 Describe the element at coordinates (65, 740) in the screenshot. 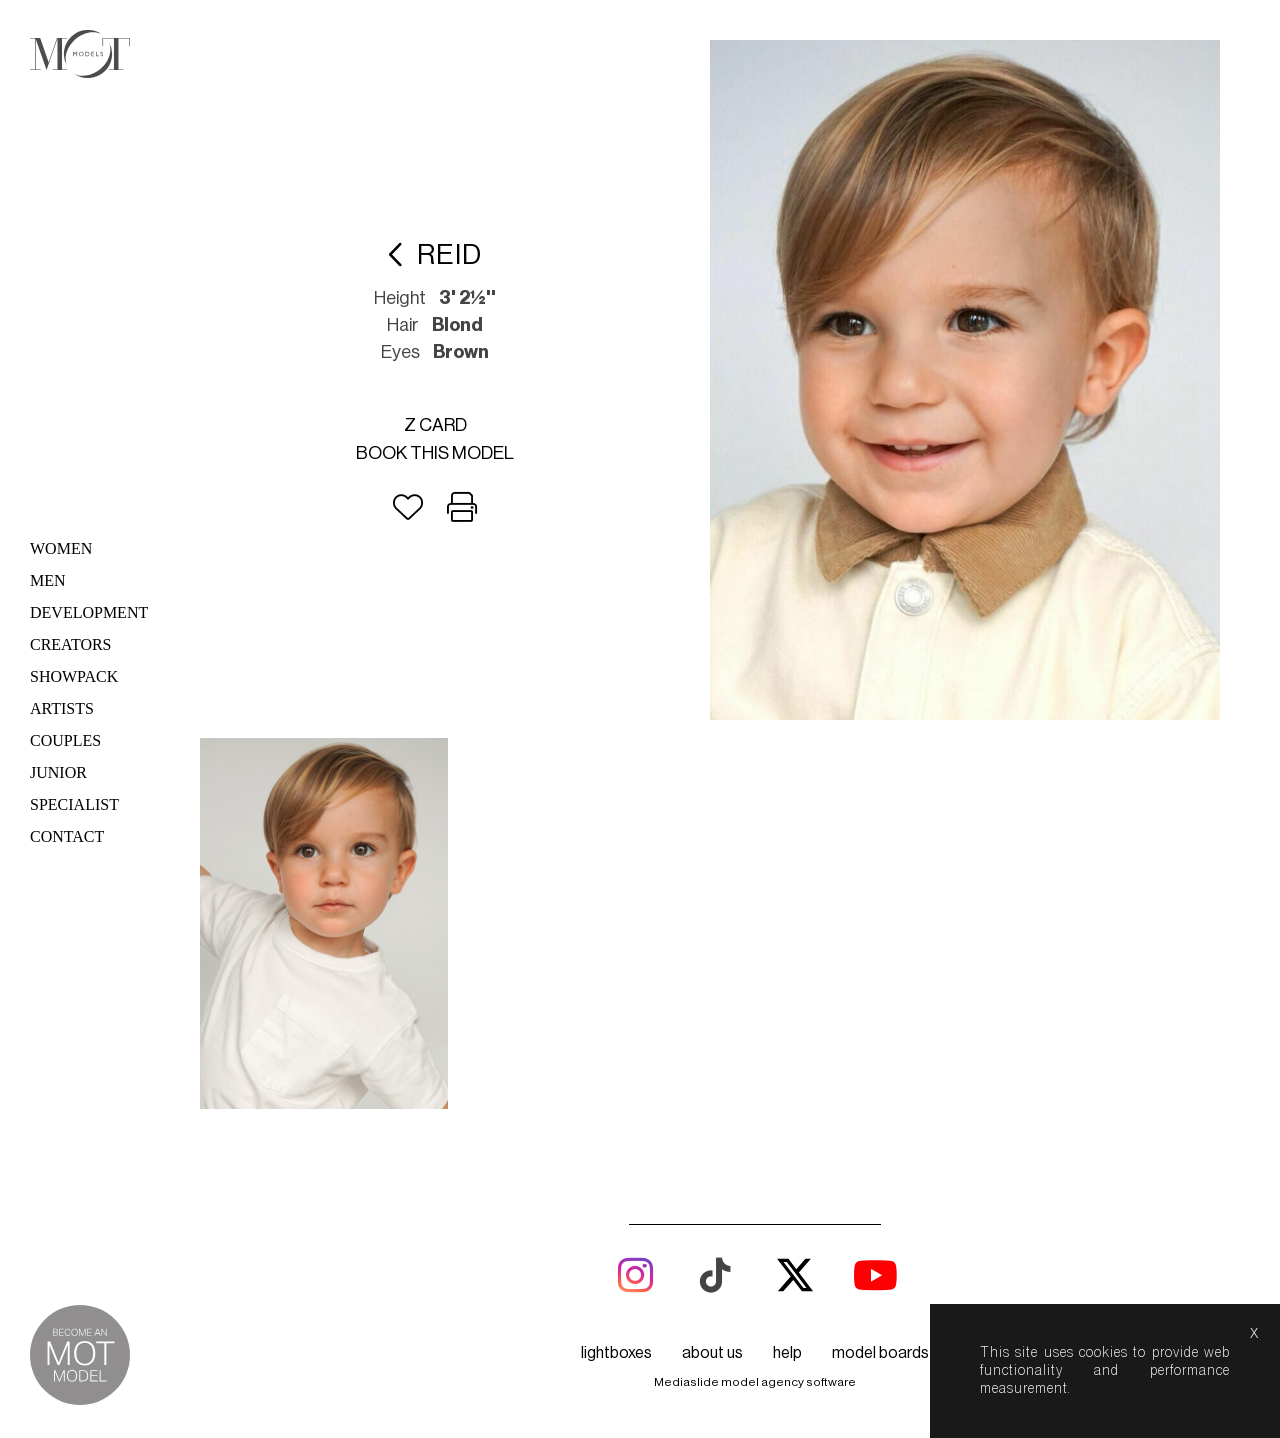

I see `Couples` at that location.